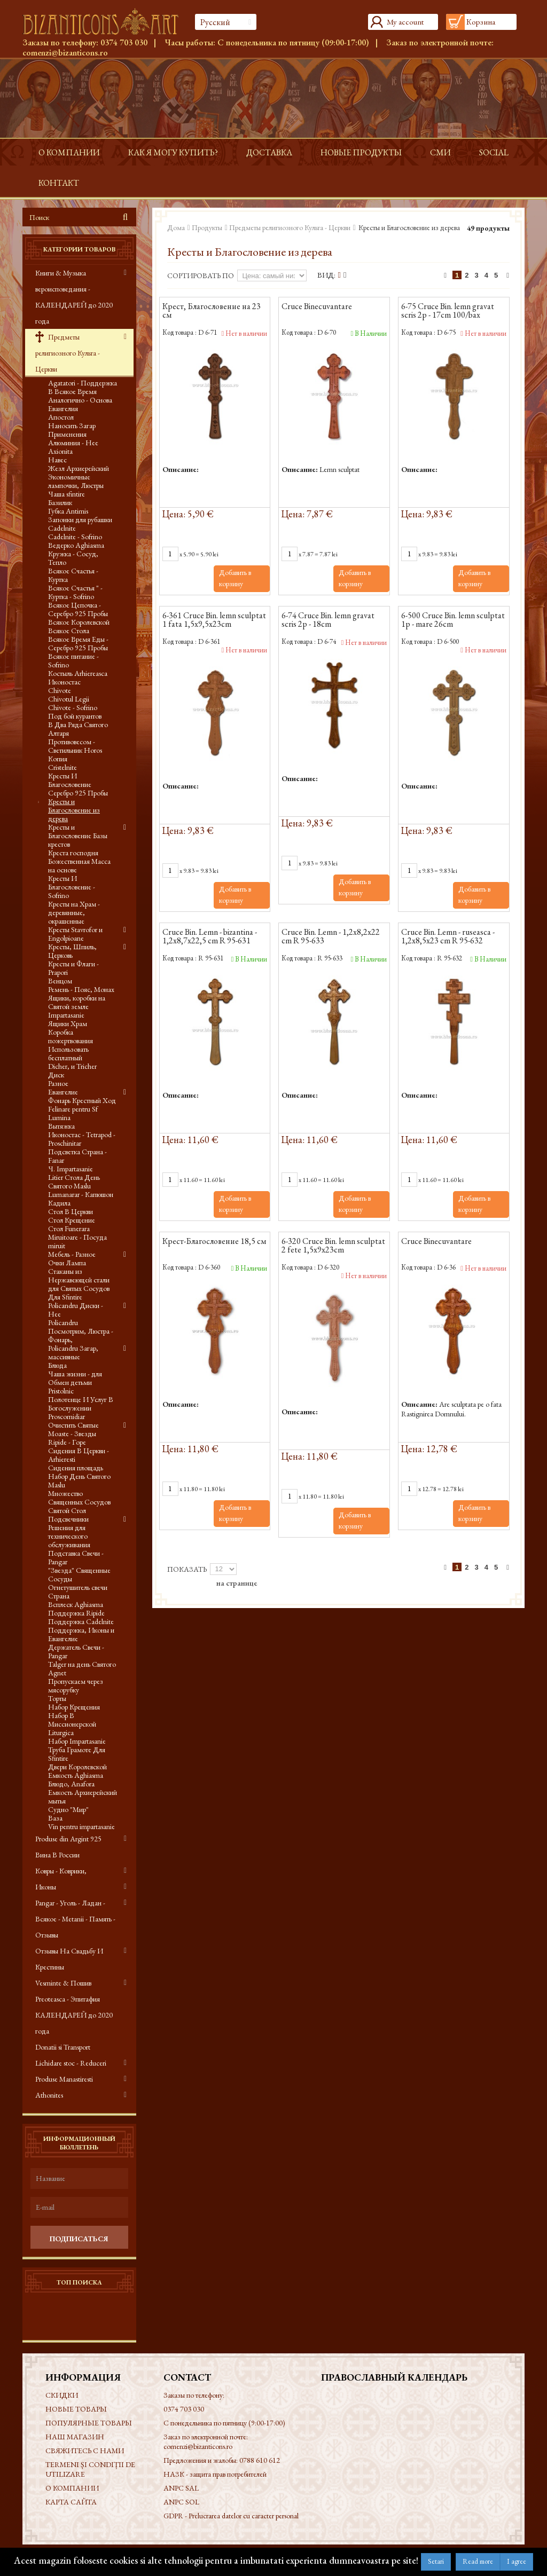 The height and width of the screenshot is (2576, 547). I want to click on Всякое Счастья - Куртка, so click(73, 575).